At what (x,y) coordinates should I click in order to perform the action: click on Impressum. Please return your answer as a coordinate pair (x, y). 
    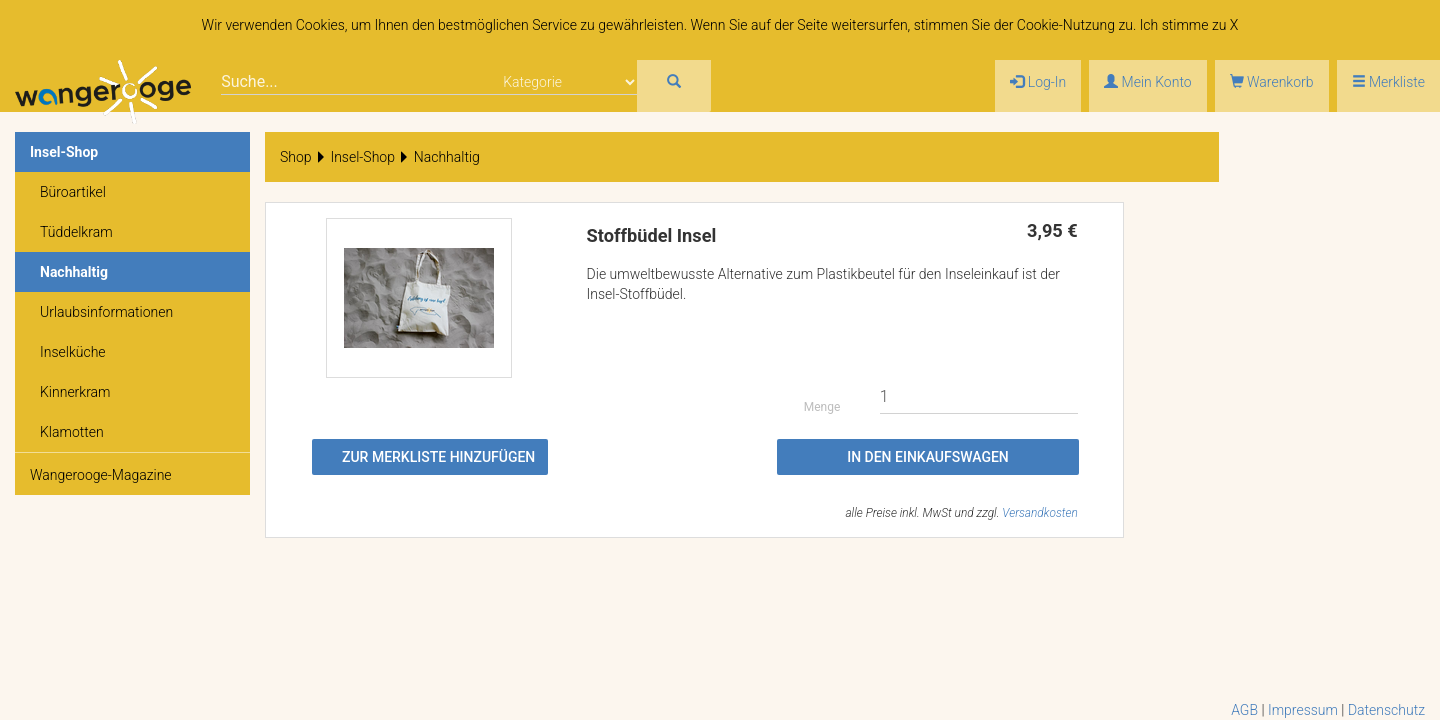
    Looking at the image, I should click on (1303, 710).